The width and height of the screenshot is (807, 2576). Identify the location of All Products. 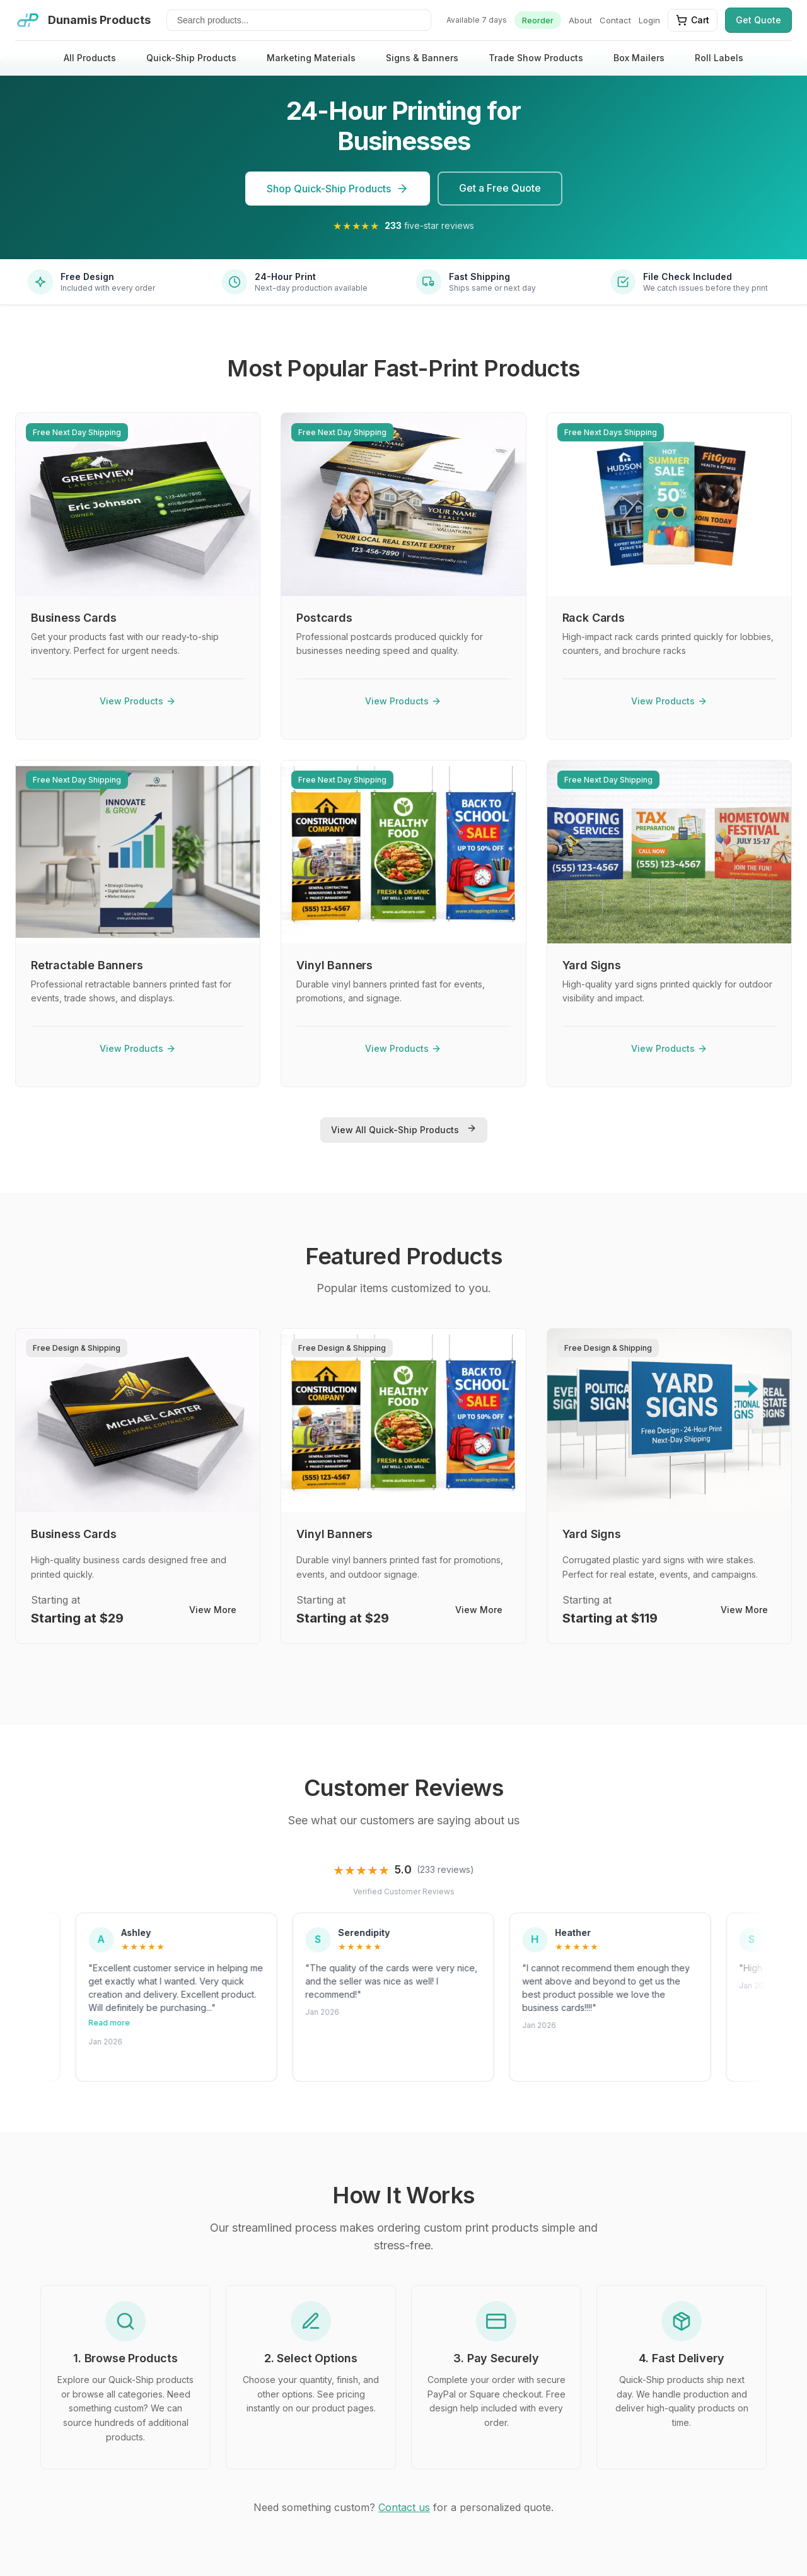
(90, 57).